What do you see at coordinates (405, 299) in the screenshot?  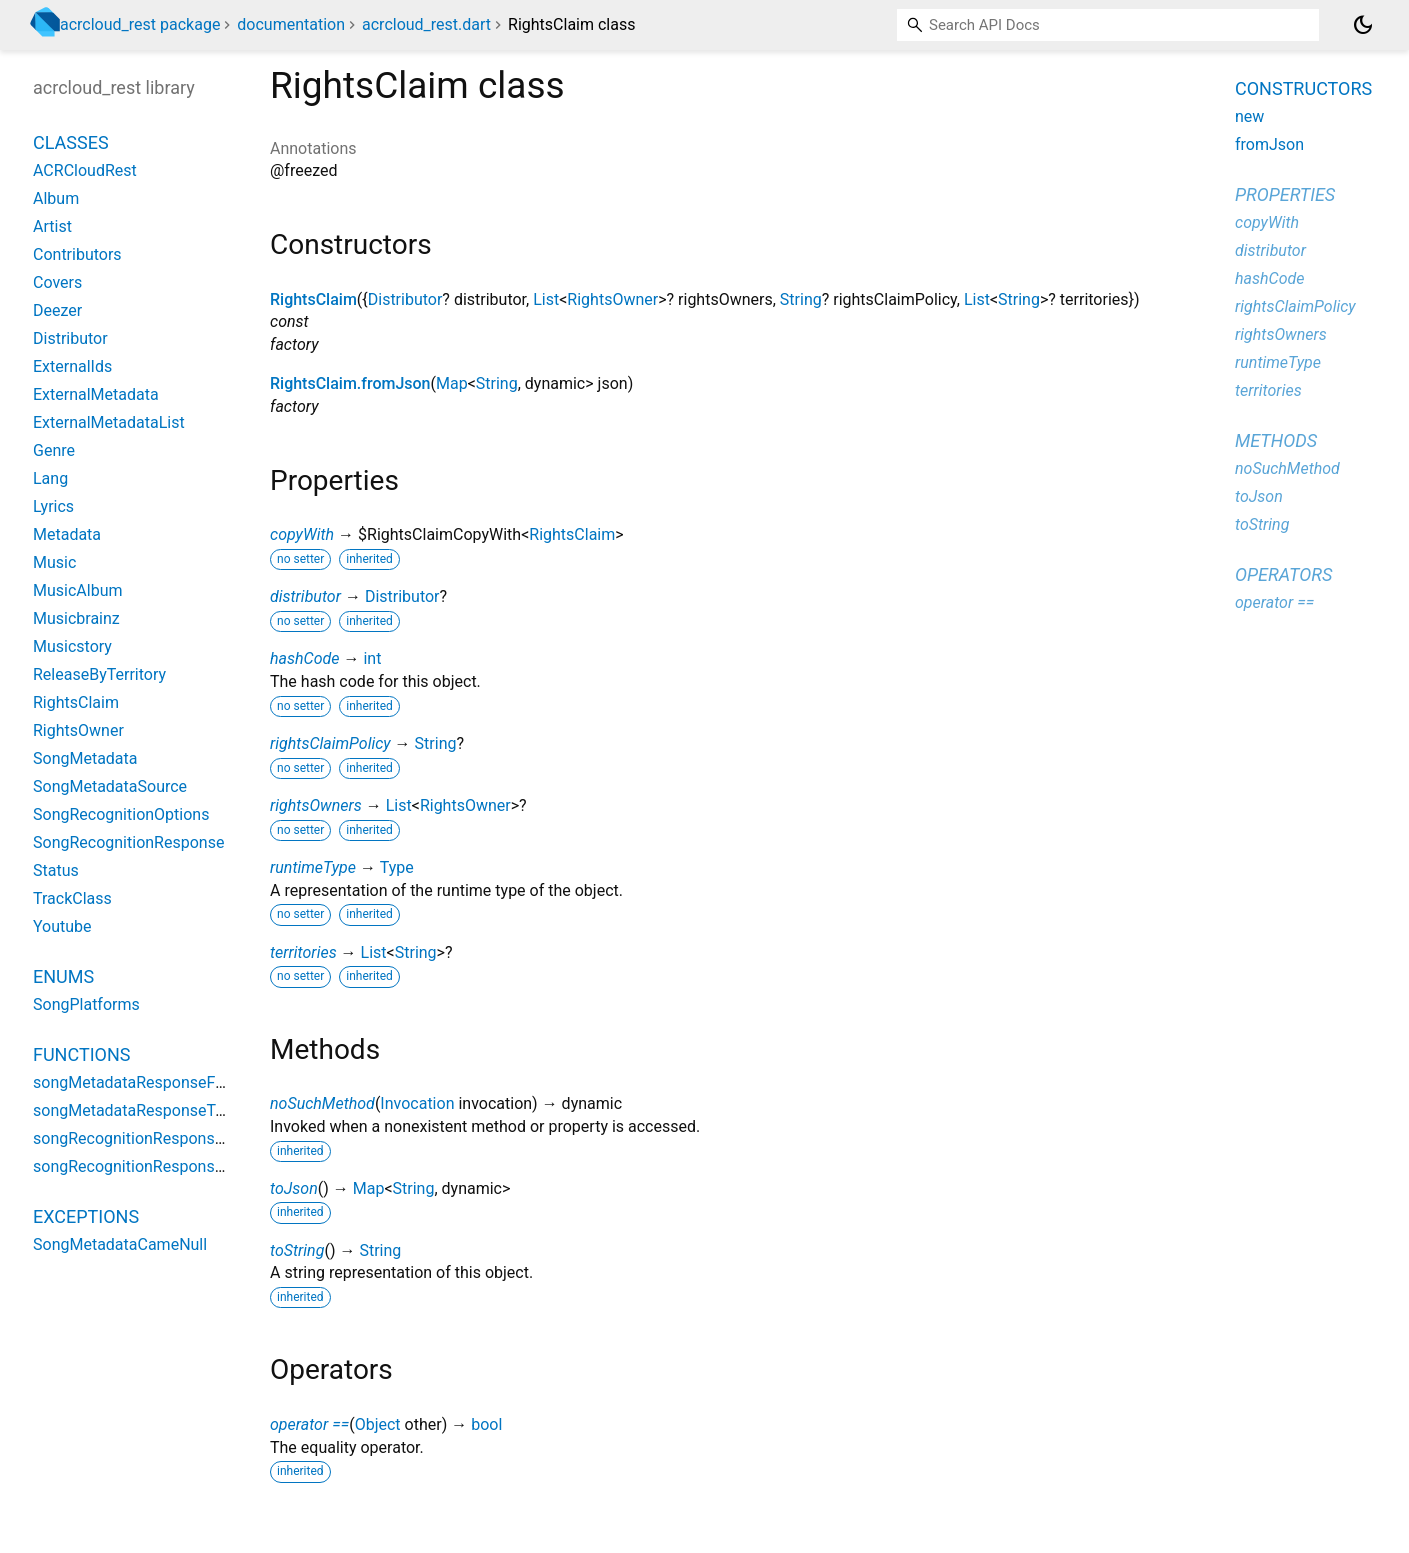 I see `Distributor` at bounding box center [405, 299].